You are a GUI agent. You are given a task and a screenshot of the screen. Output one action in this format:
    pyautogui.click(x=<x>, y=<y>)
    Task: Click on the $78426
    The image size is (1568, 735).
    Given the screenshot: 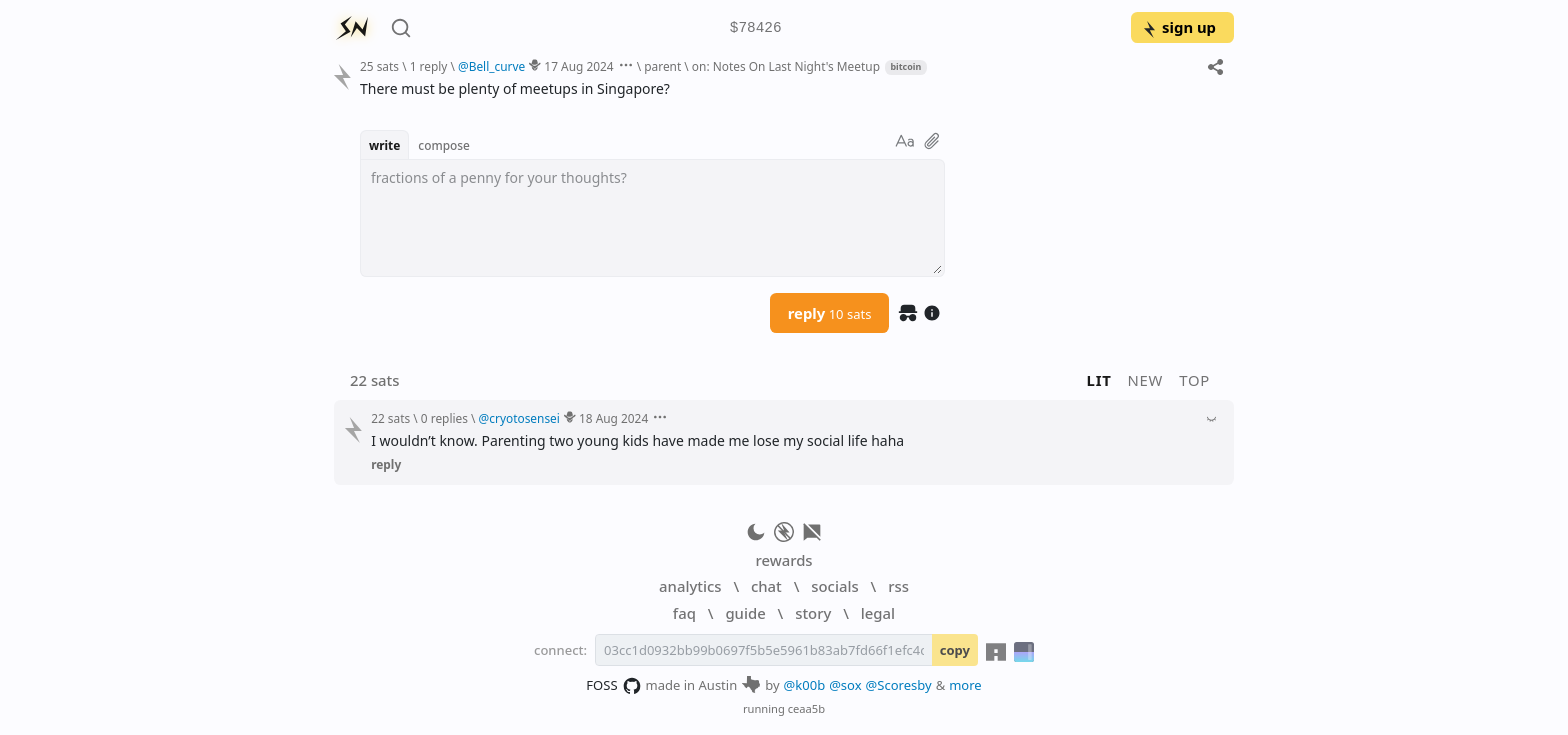 What is the action you would take?
    pyautogui.click(x=756, y=28)
    